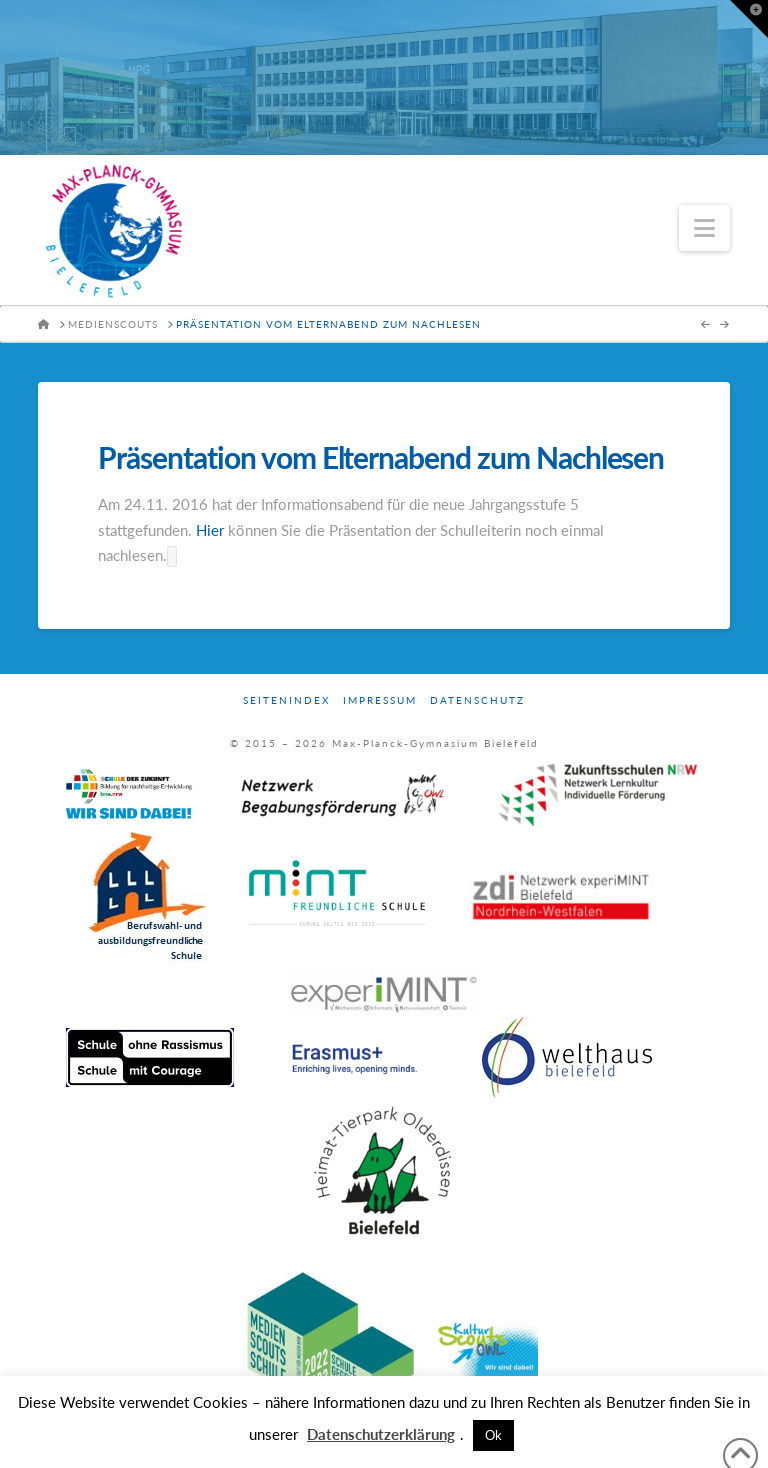 The width and height of the screenshot is (768, 1468). I want to click on Hier, so click(210, 530).